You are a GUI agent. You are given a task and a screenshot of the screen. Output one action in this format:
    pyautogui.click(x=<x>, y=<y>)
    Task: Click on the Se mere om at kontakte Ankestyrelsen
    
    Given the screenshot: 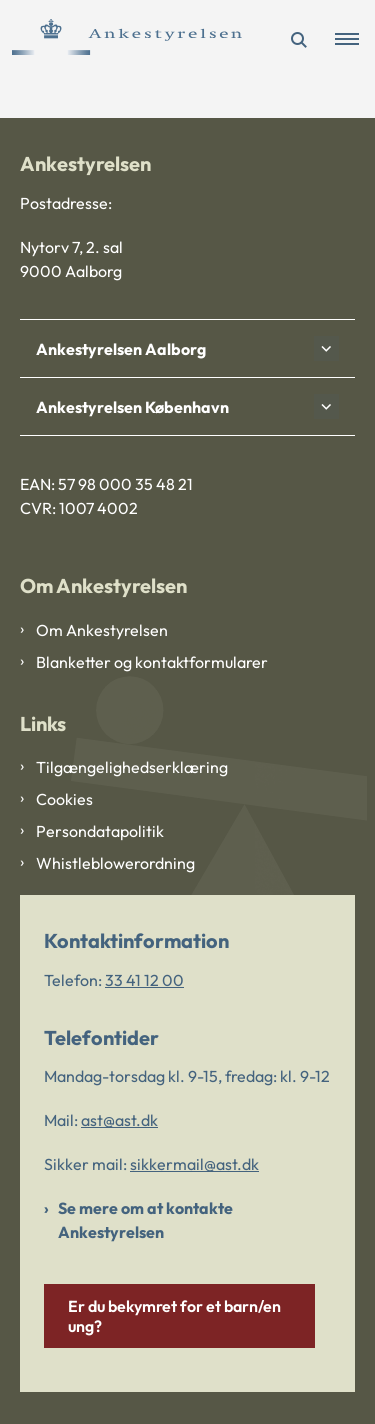 What is the action you would take?
    pyautogui.click(x=145, y=1220)
    